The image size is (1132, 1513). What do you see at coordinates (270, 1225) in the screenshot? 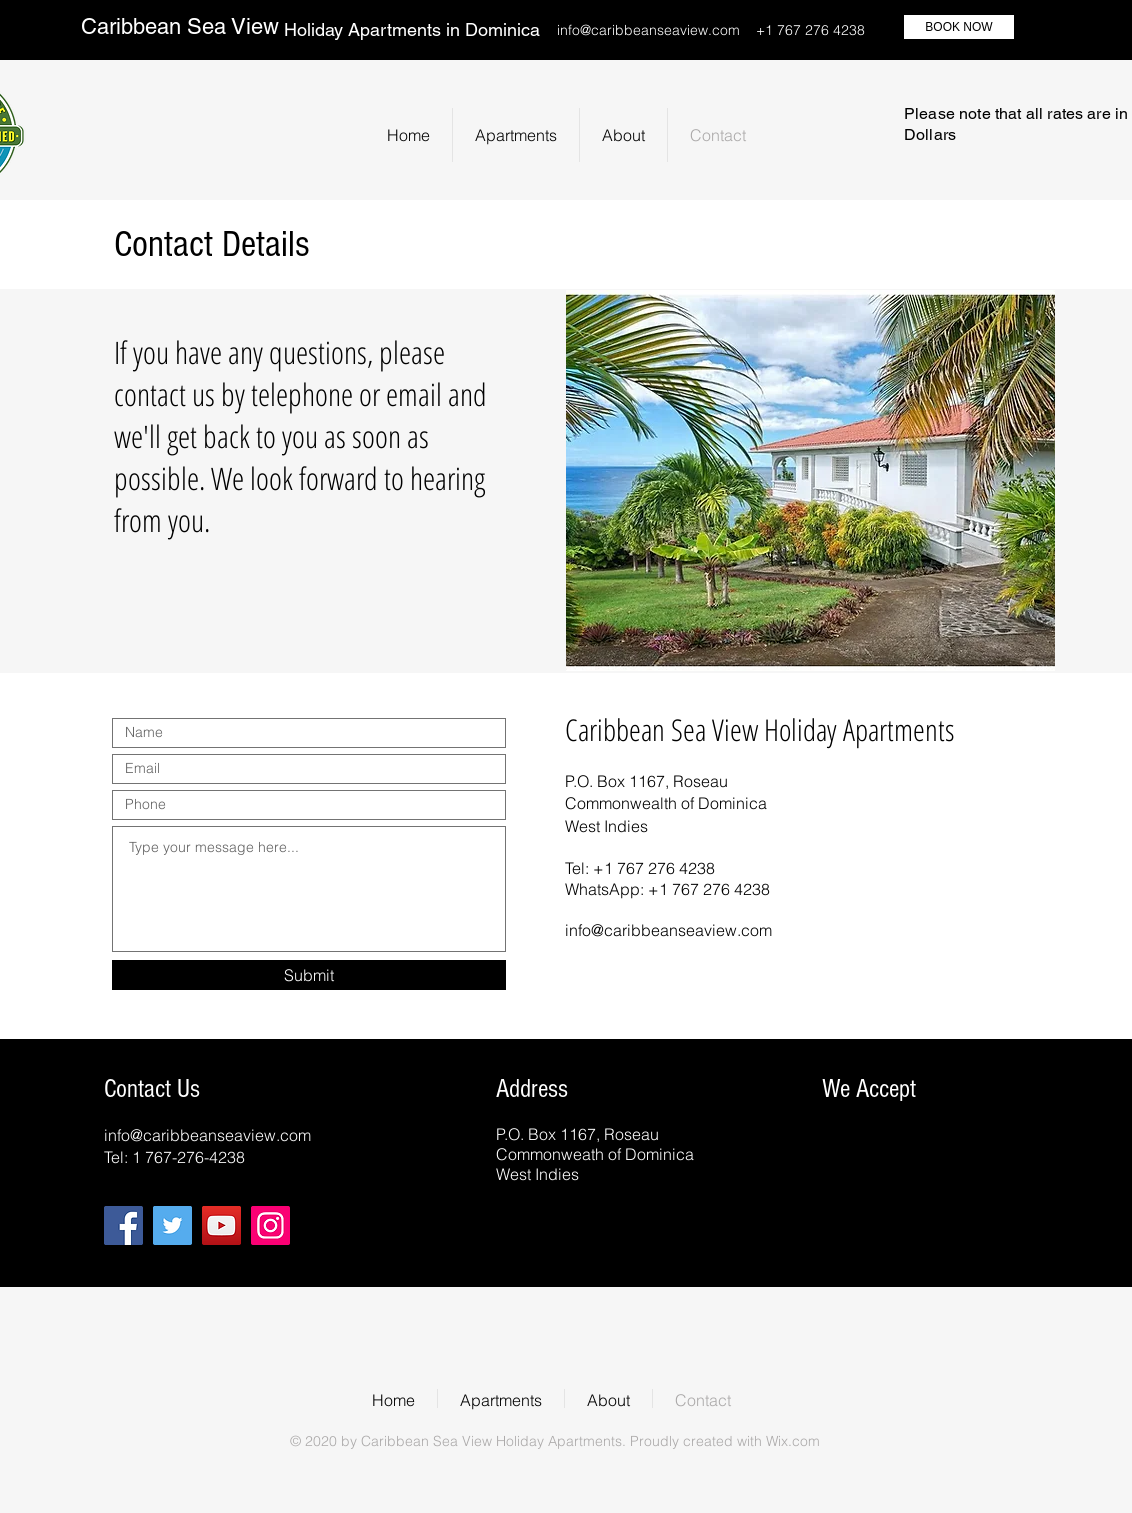
I see `[Instagram]` at bounding box center [270, 1225].